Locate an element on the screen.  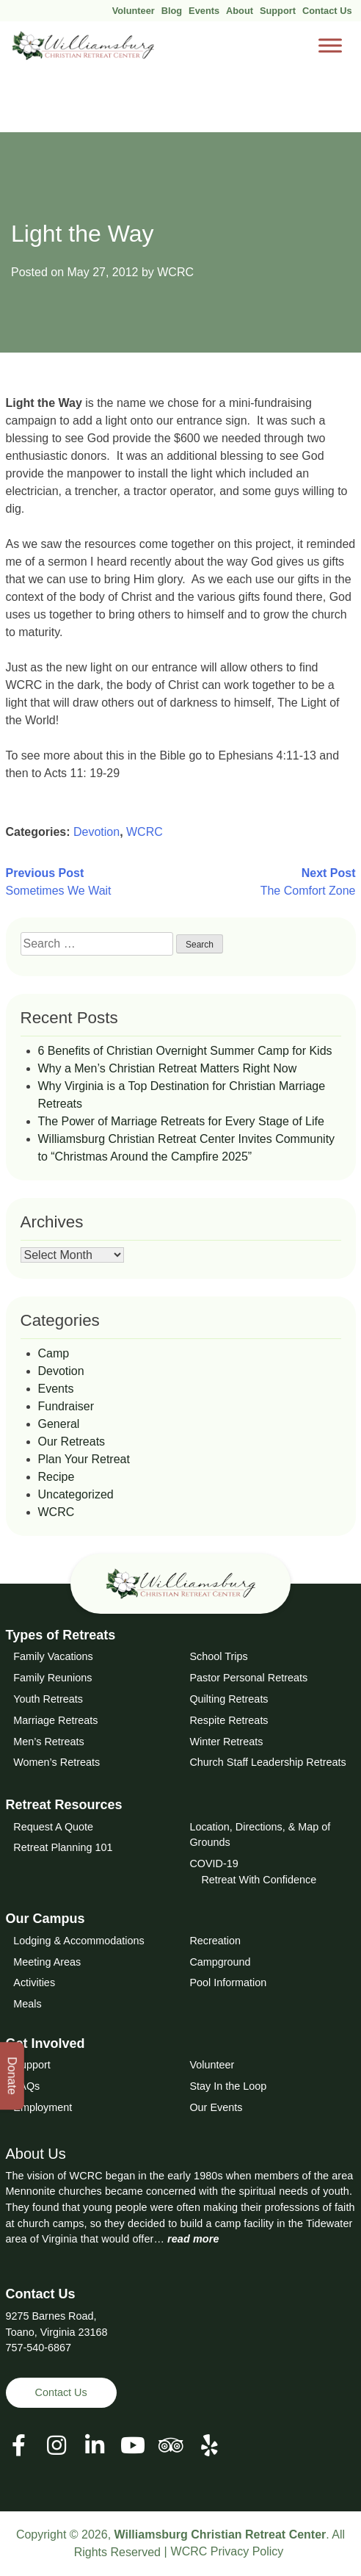
Activities is located at coordinates (34, 1982).